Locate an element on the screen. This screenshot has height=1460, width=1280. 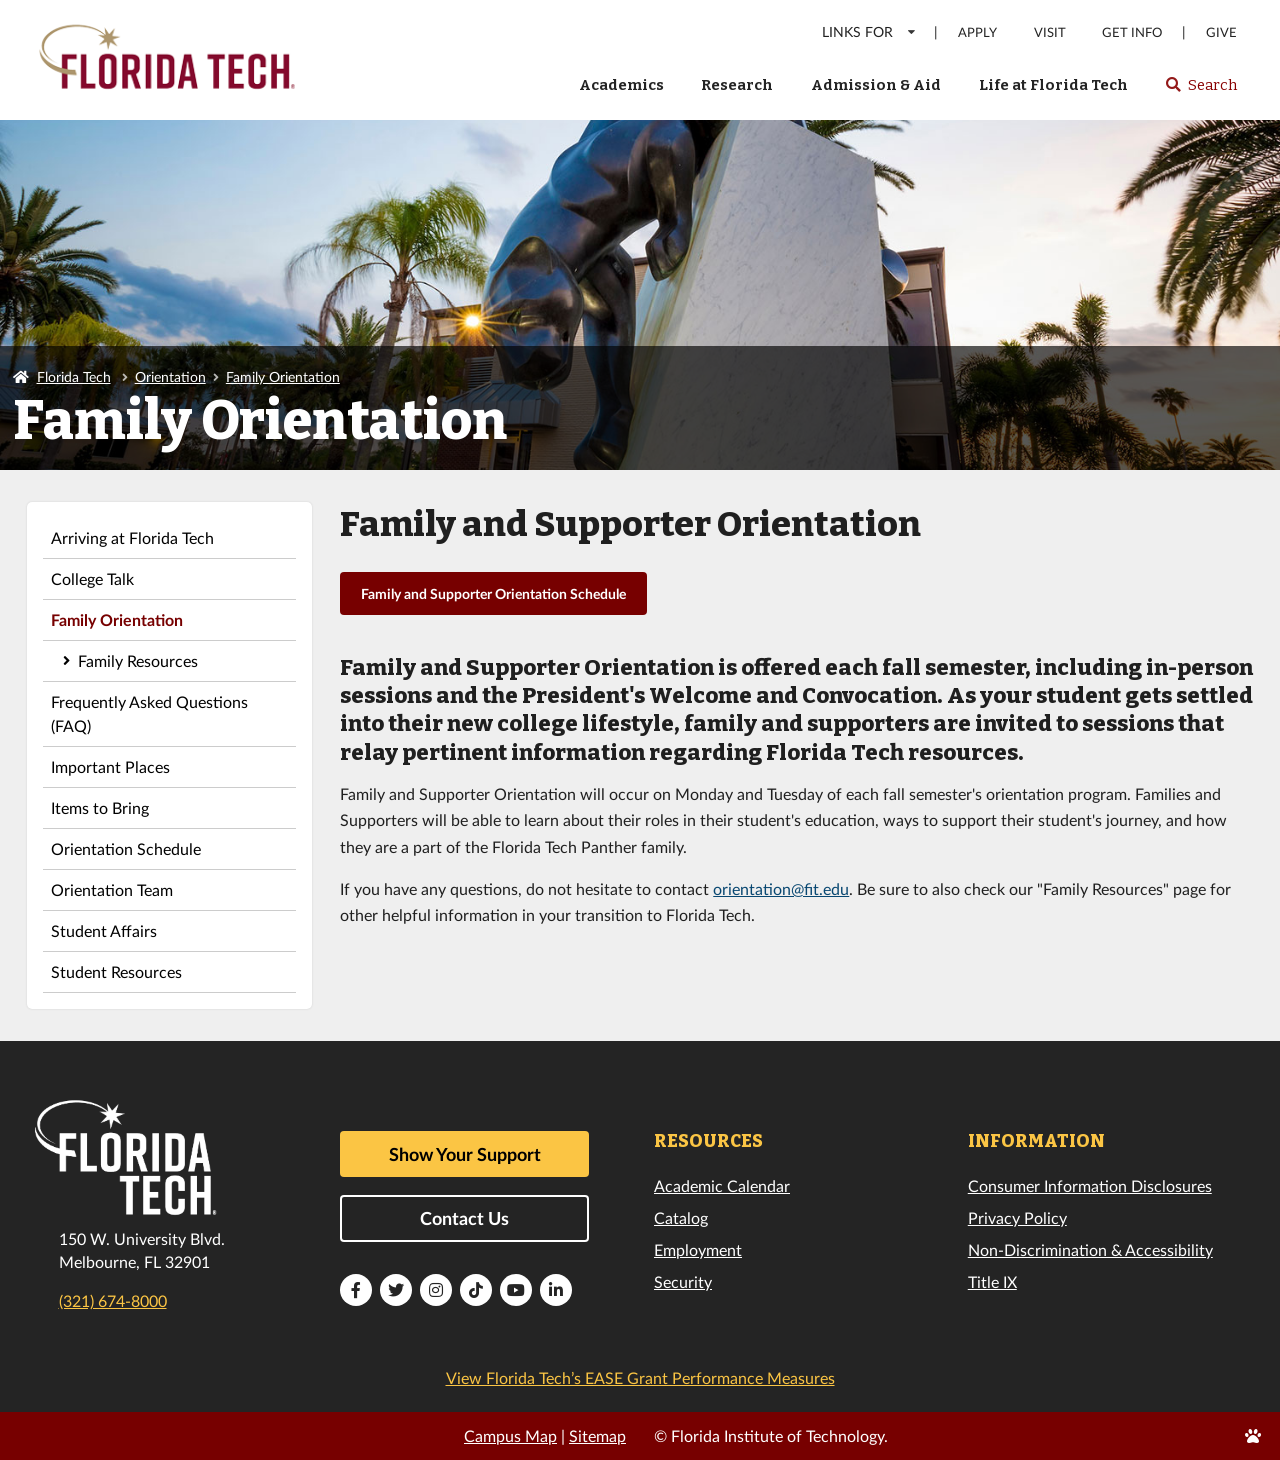
Search is located at coordinates (1200, 91).